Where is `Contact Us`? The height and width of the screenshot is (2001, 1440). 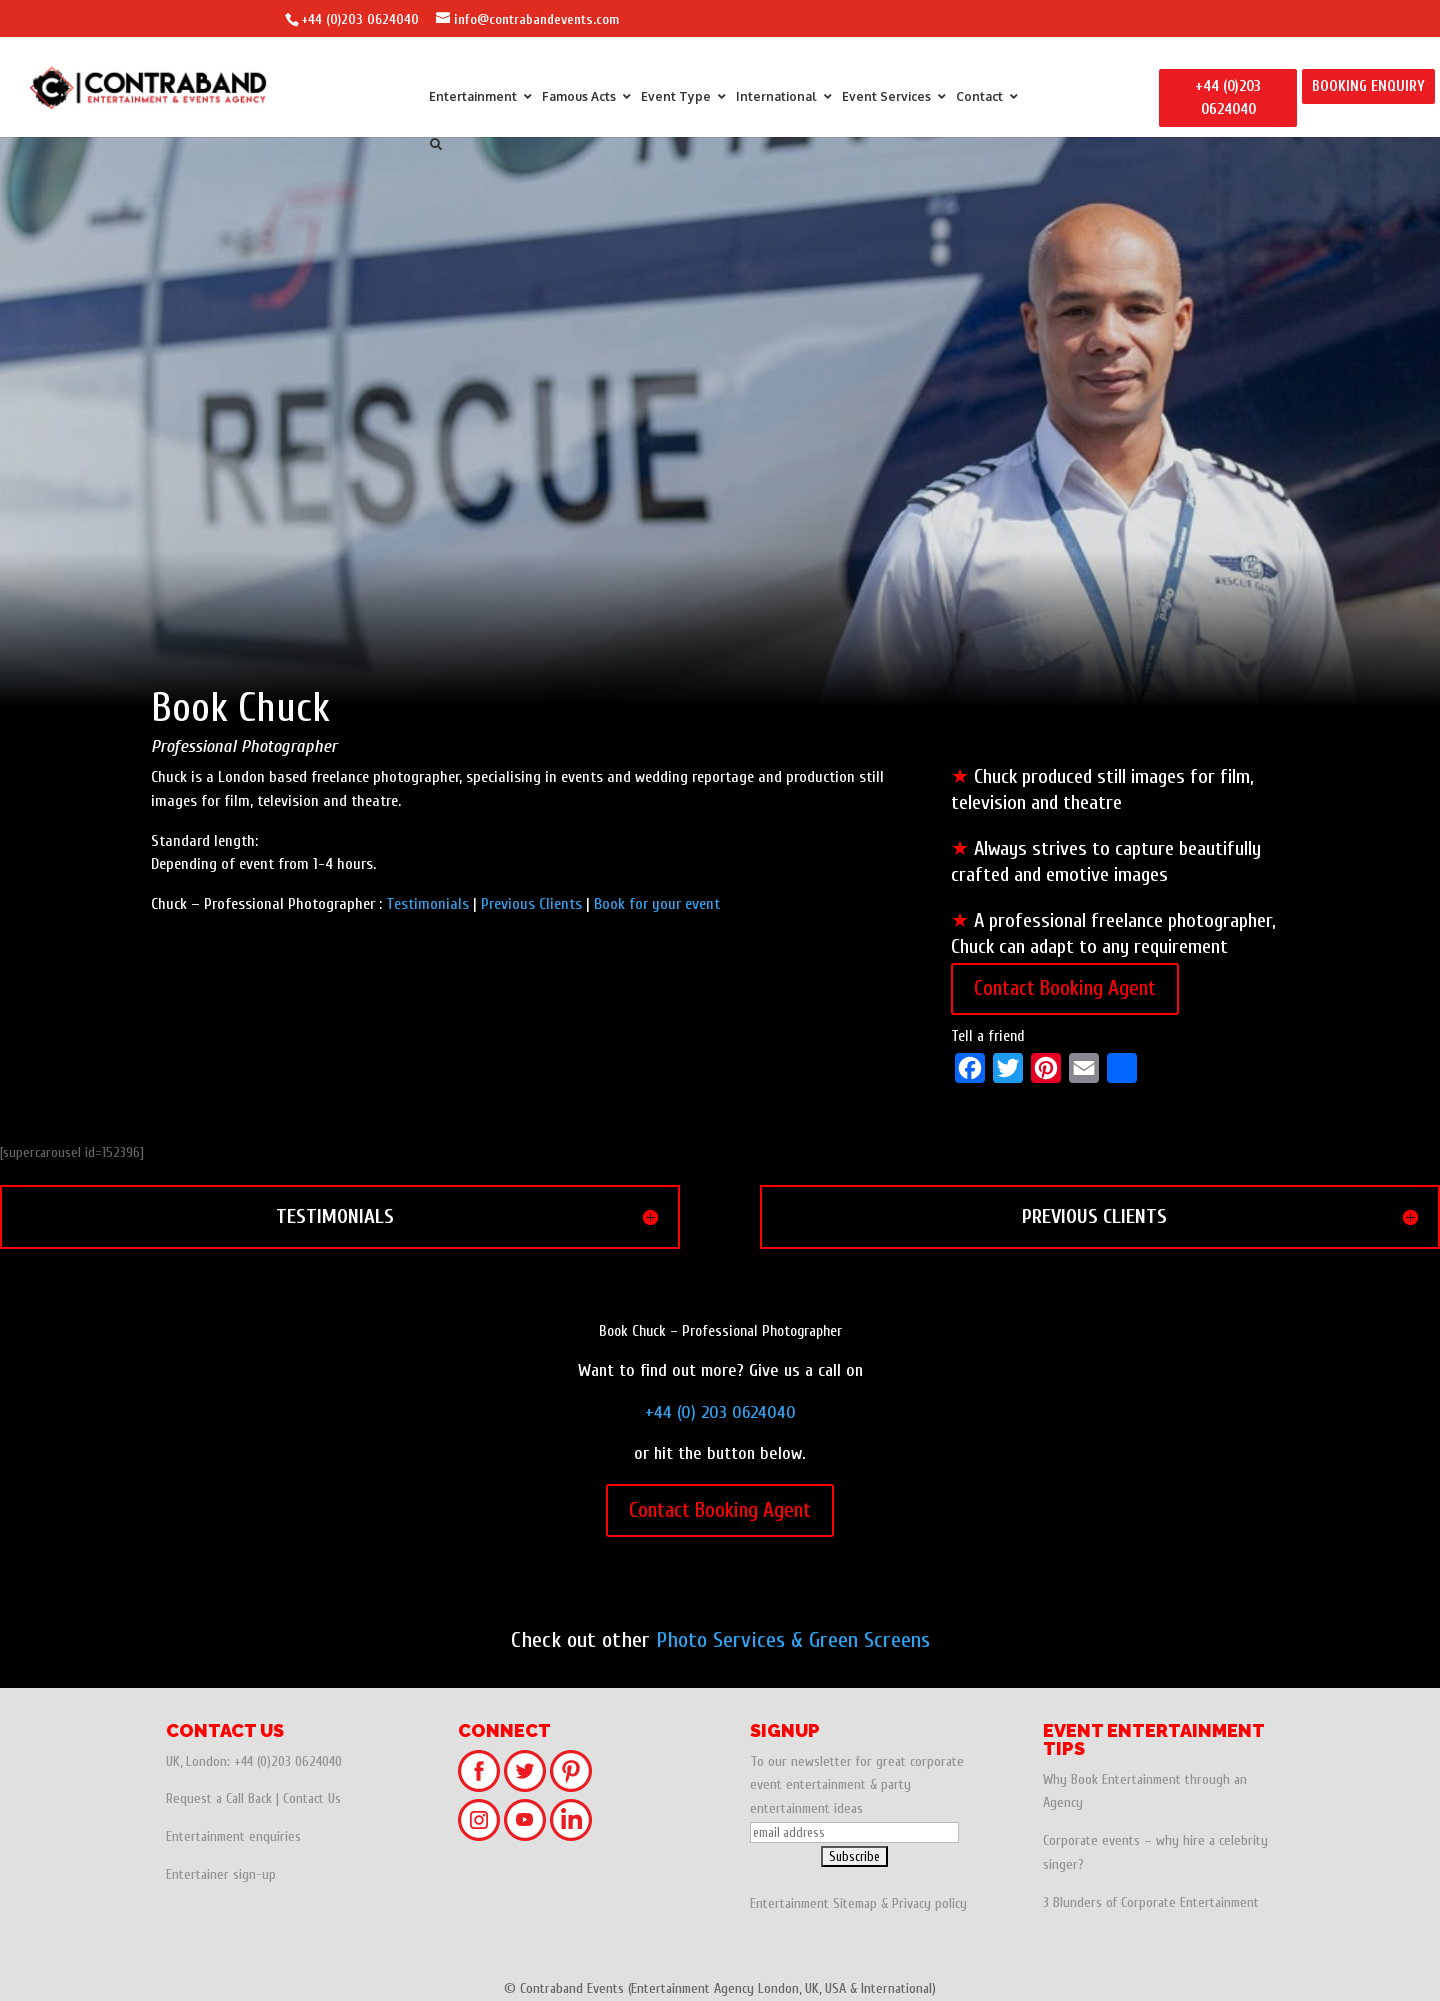 Contact Us is located at coordinates (312, 1798).